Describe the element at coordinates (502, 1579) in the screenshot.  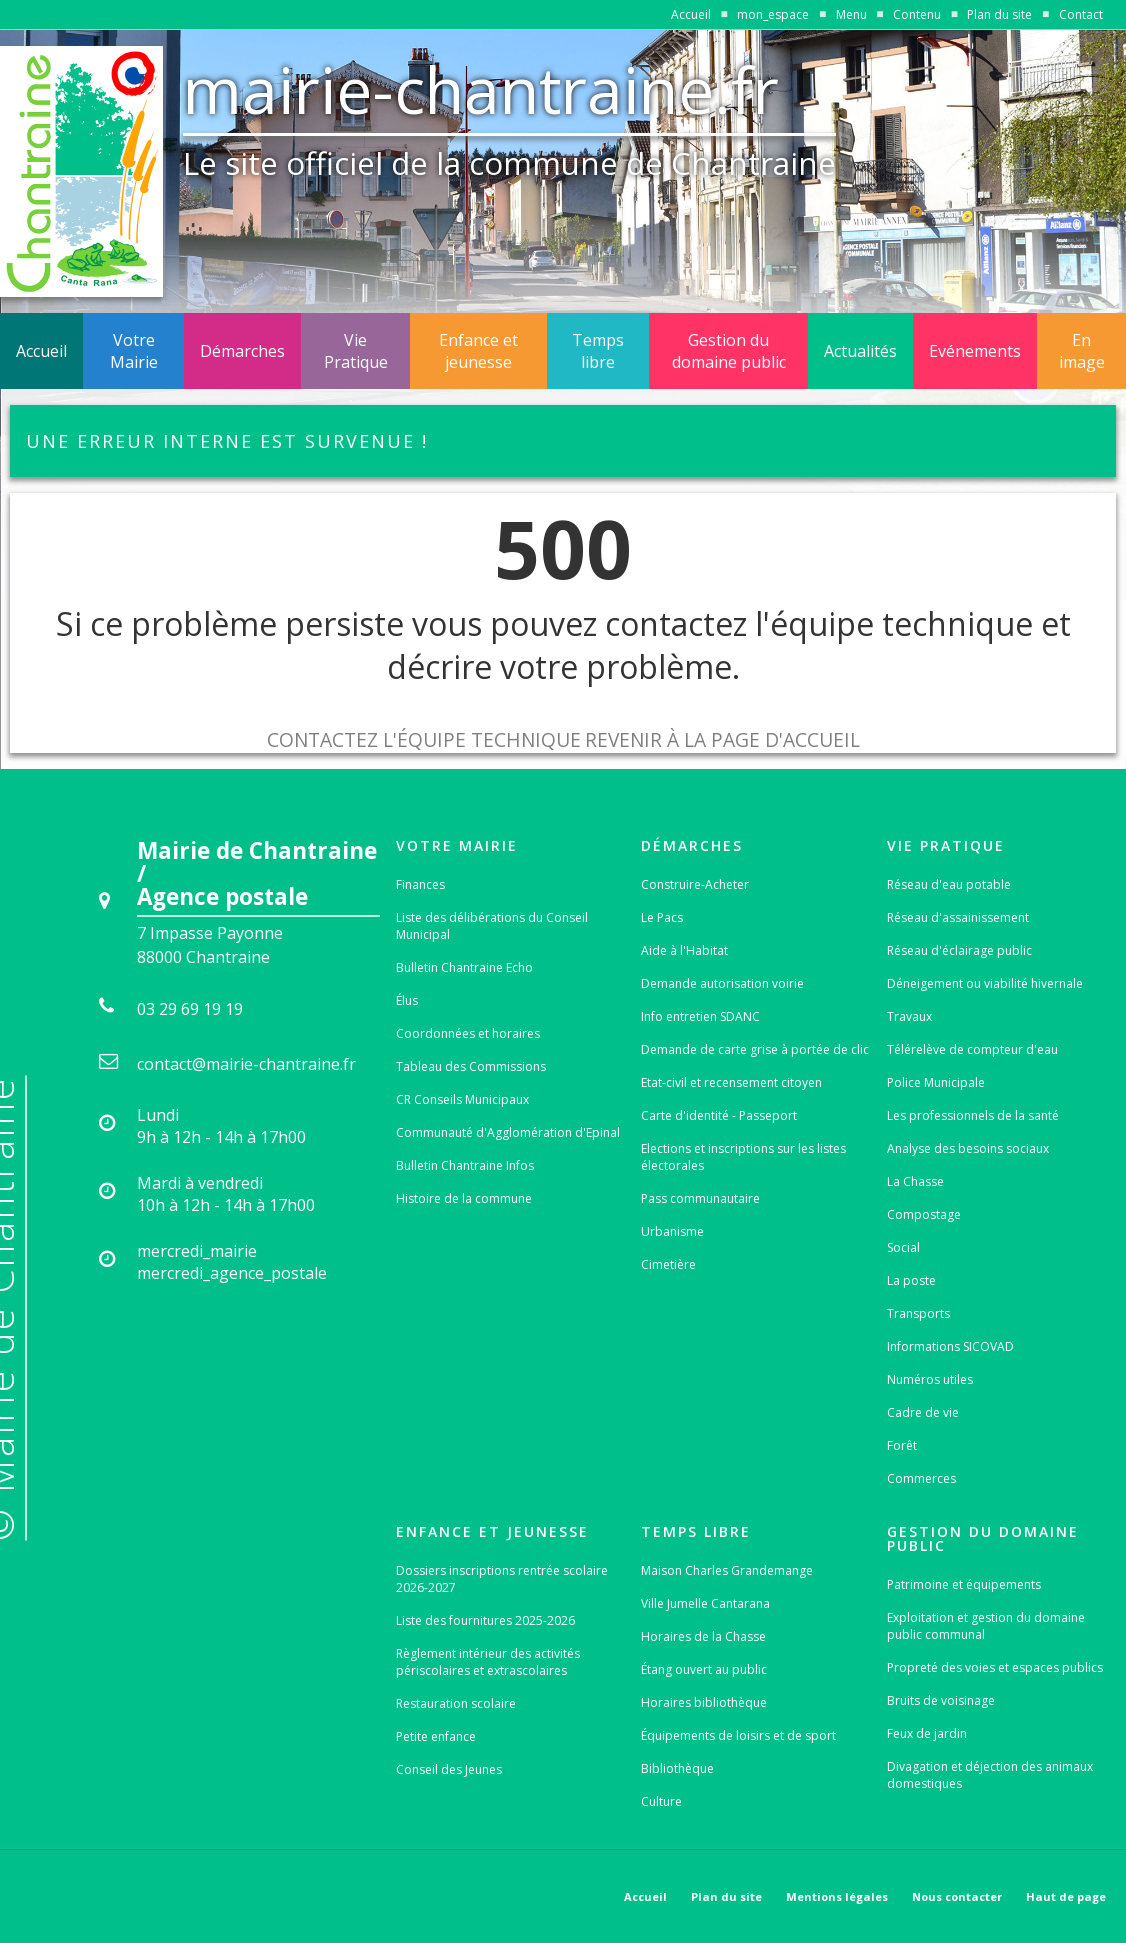
I see `Dossiers inscriptions rentrée scolaire 2026-2027` at that location.